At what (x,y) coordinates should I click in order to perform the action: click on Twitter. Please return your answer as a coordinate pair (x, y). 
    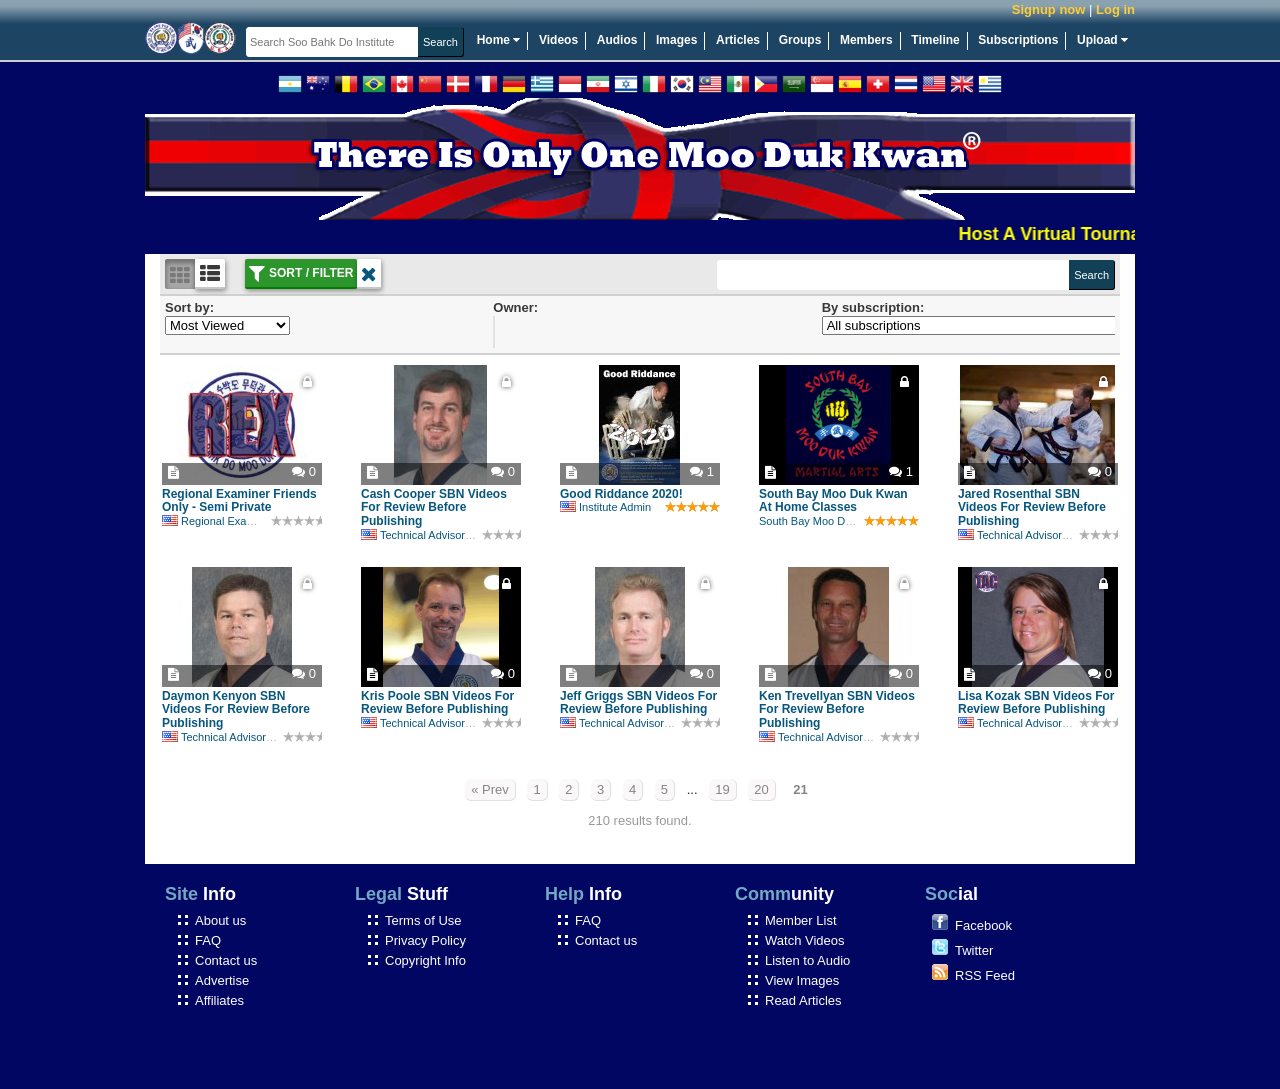
    Looking at the image, I should click on (974, 950).